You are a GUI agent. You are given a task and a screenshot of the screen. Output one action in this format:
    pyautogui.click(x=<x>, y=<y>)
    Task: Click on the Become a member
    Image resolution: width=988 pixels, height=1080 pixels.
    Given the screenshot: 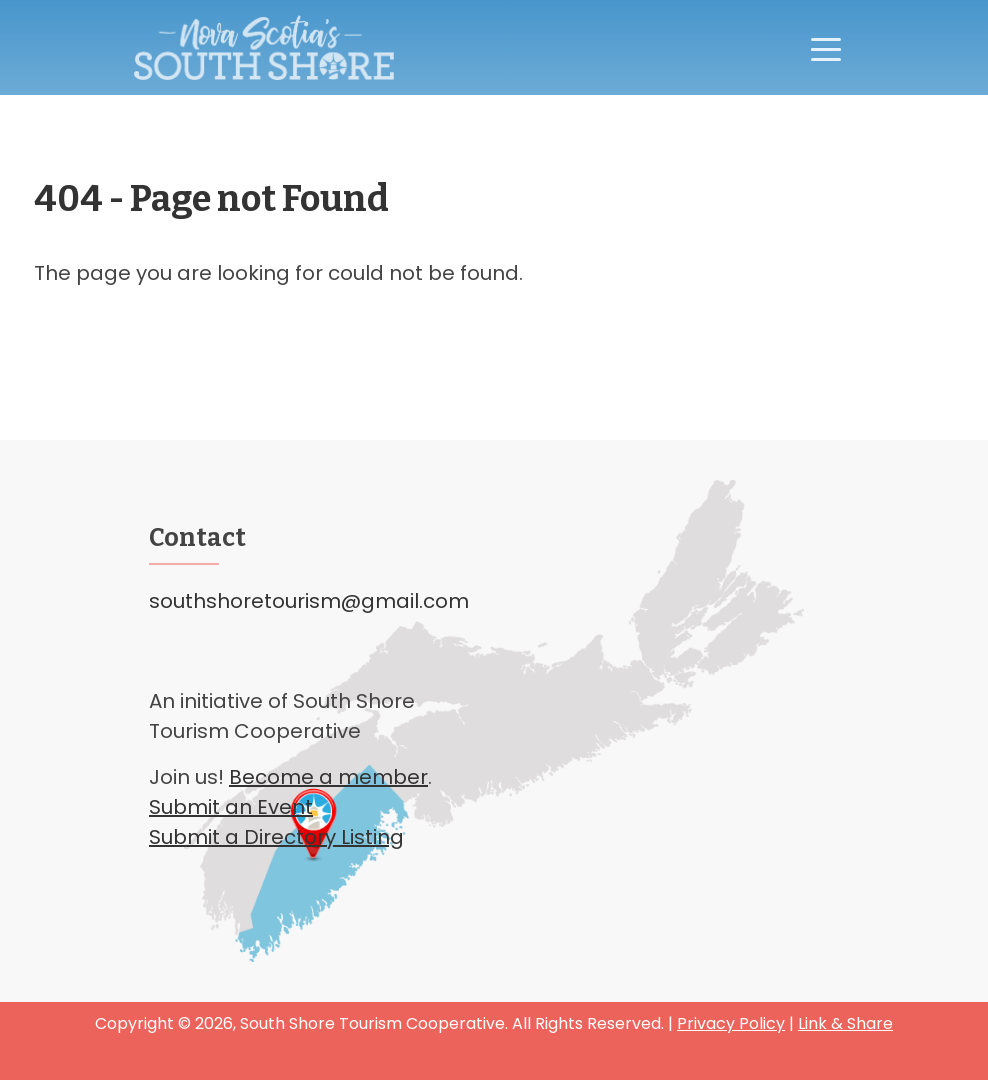 What is the action you would take?
    pyautogui.click(x=328, y=777)
    